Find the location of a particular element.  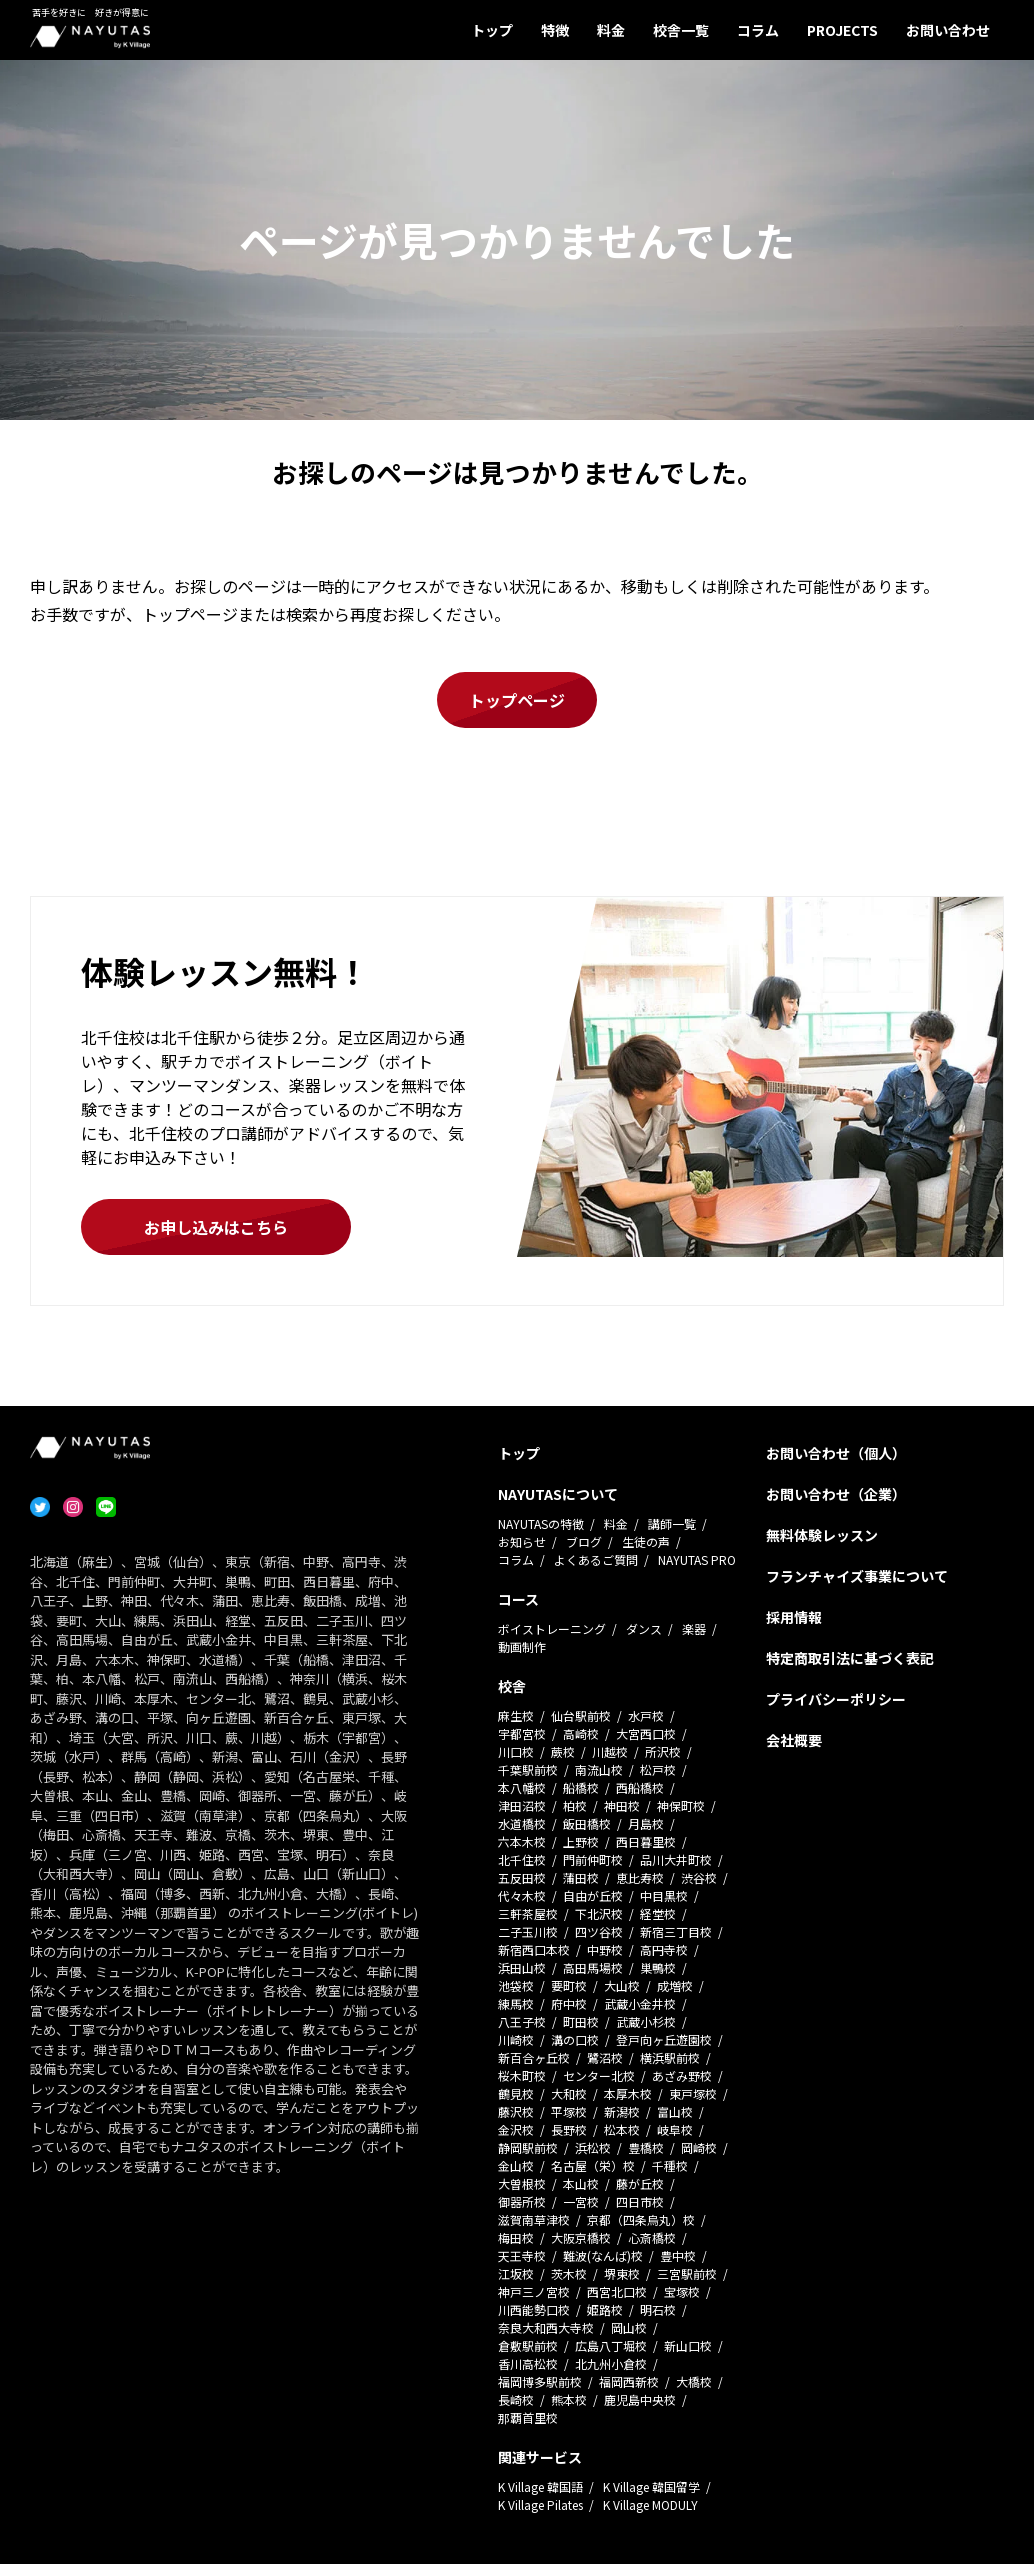

代々木校 is located at coordinates (522, 1895).